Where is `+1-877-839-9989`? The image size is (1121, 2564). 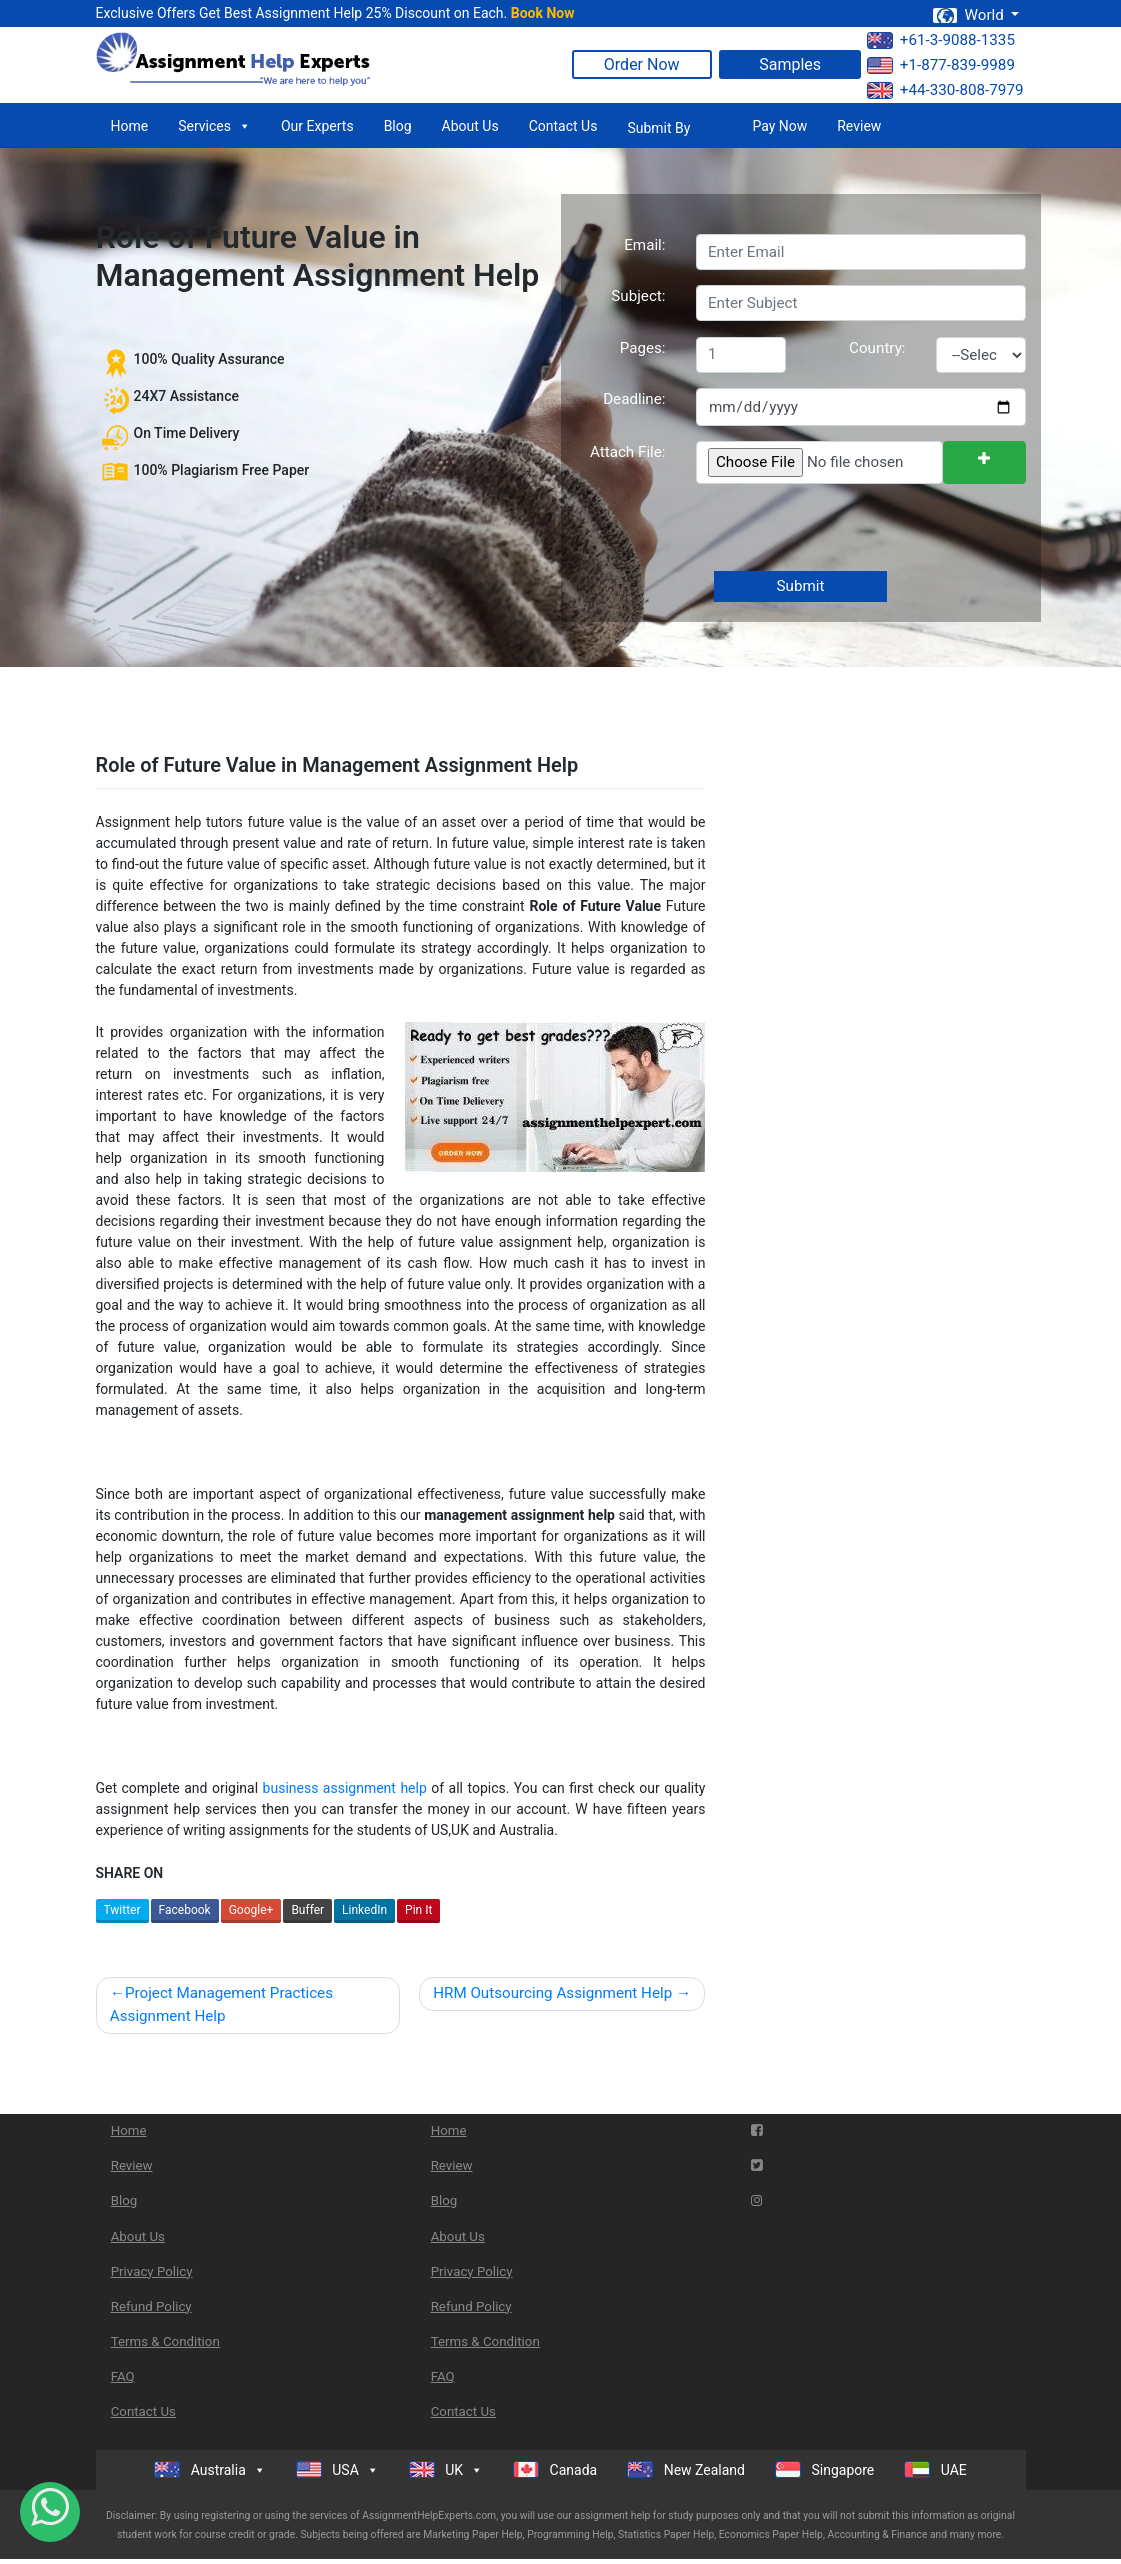 +1-877-839-9989 is located at coordinates (941, 65).